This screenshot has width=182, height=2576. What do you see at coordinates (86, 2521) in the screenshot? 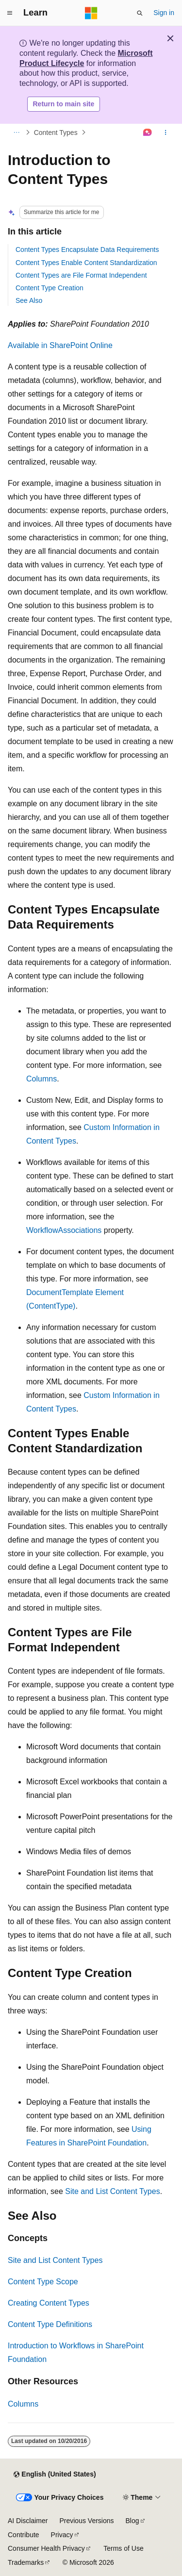
I see `Previous Versions` at bounding box center [86, 2521].